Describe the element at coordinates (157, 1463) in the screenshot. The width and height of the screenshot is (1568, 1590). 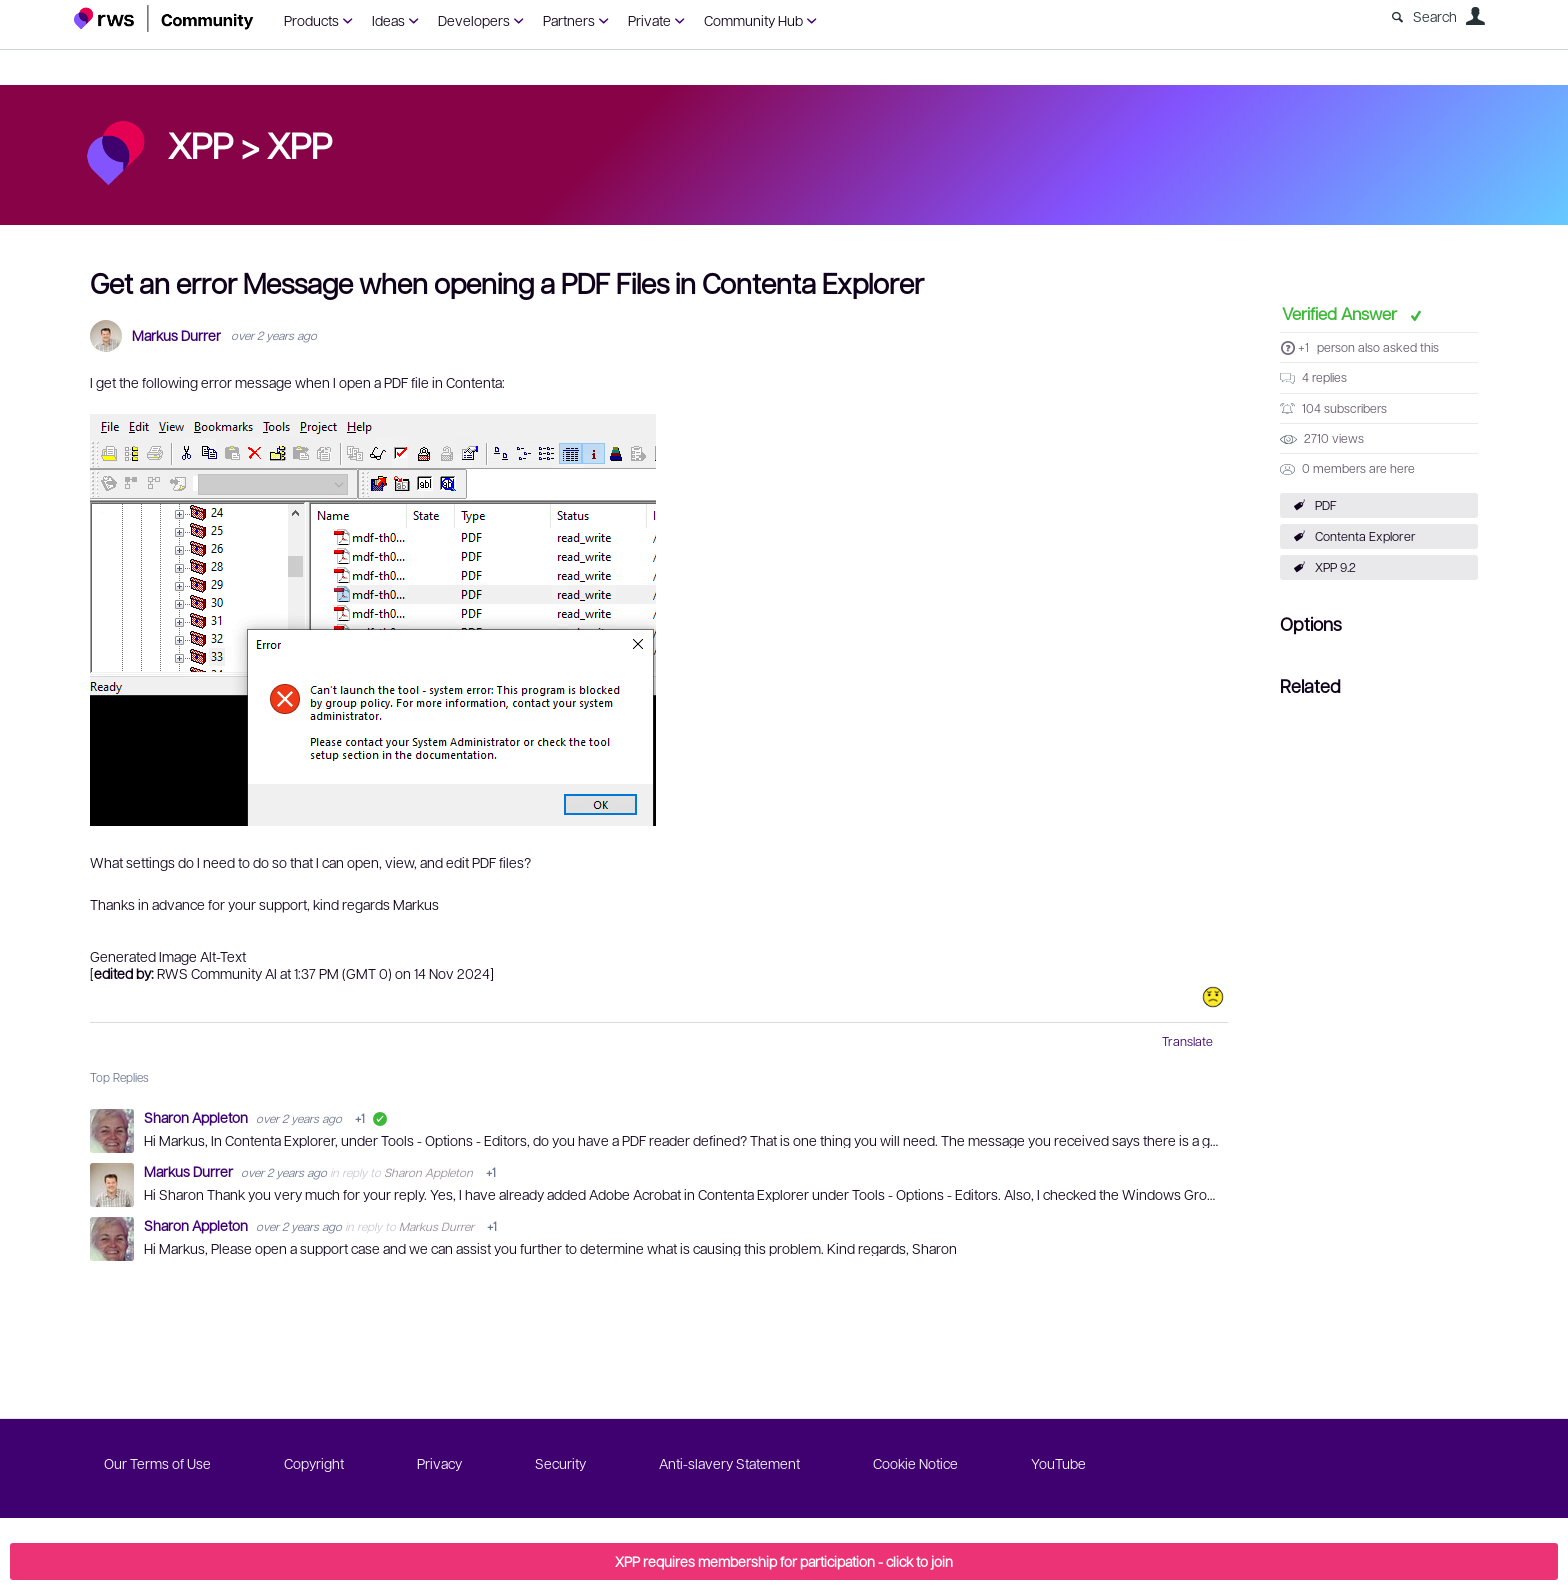
I see `Our Terms of Use` at that location.